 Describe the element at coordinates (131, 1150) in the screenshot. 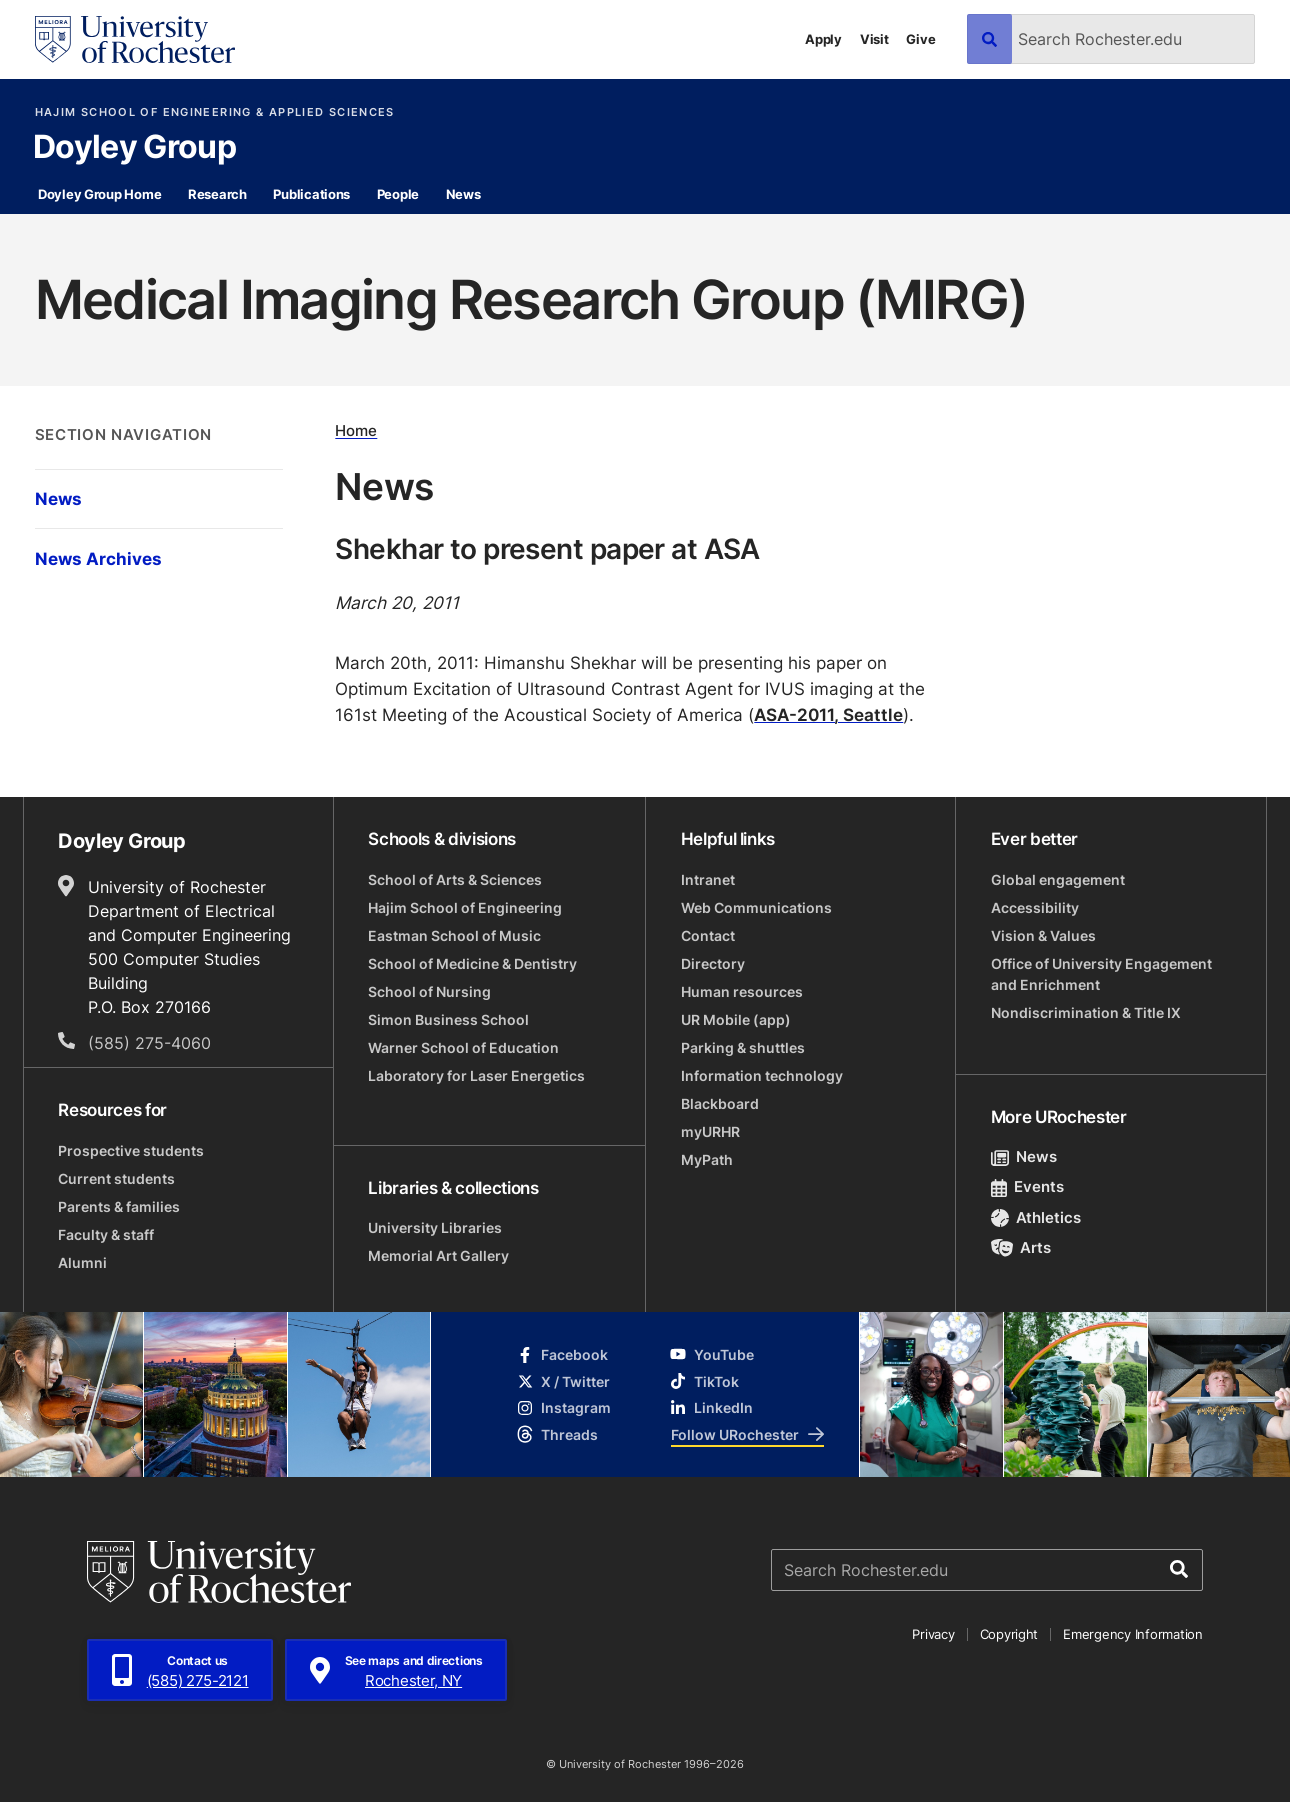

I see `Prospective students` at that location.